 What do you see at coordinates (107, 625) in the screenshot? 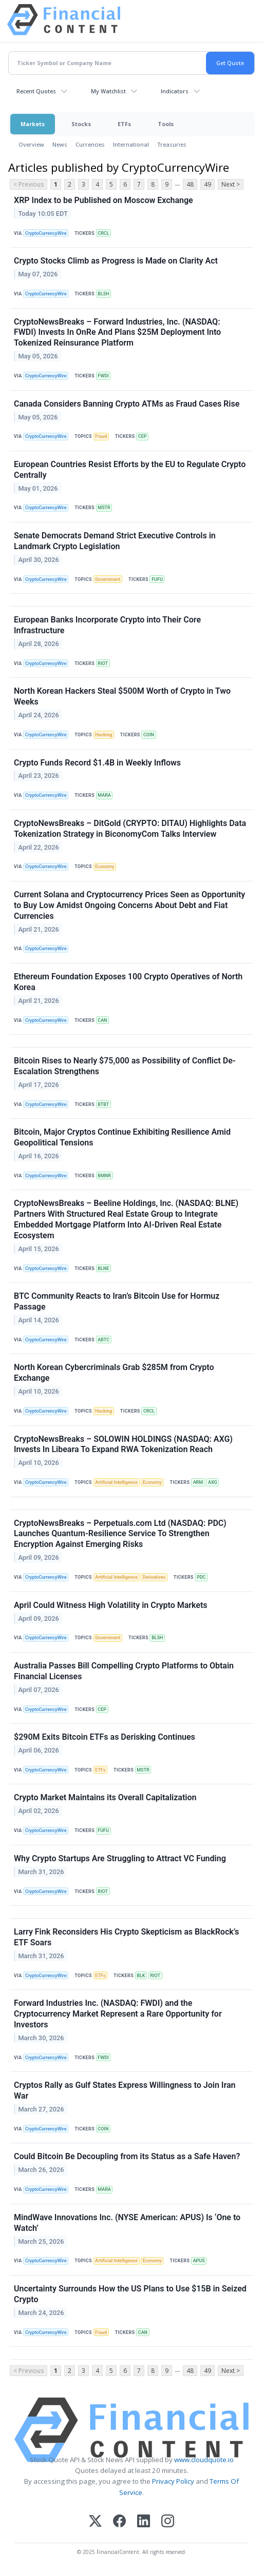
I see `European Banks Incorporate Crypto into Their Core Infrastructure` at bounding box center [107, 625].